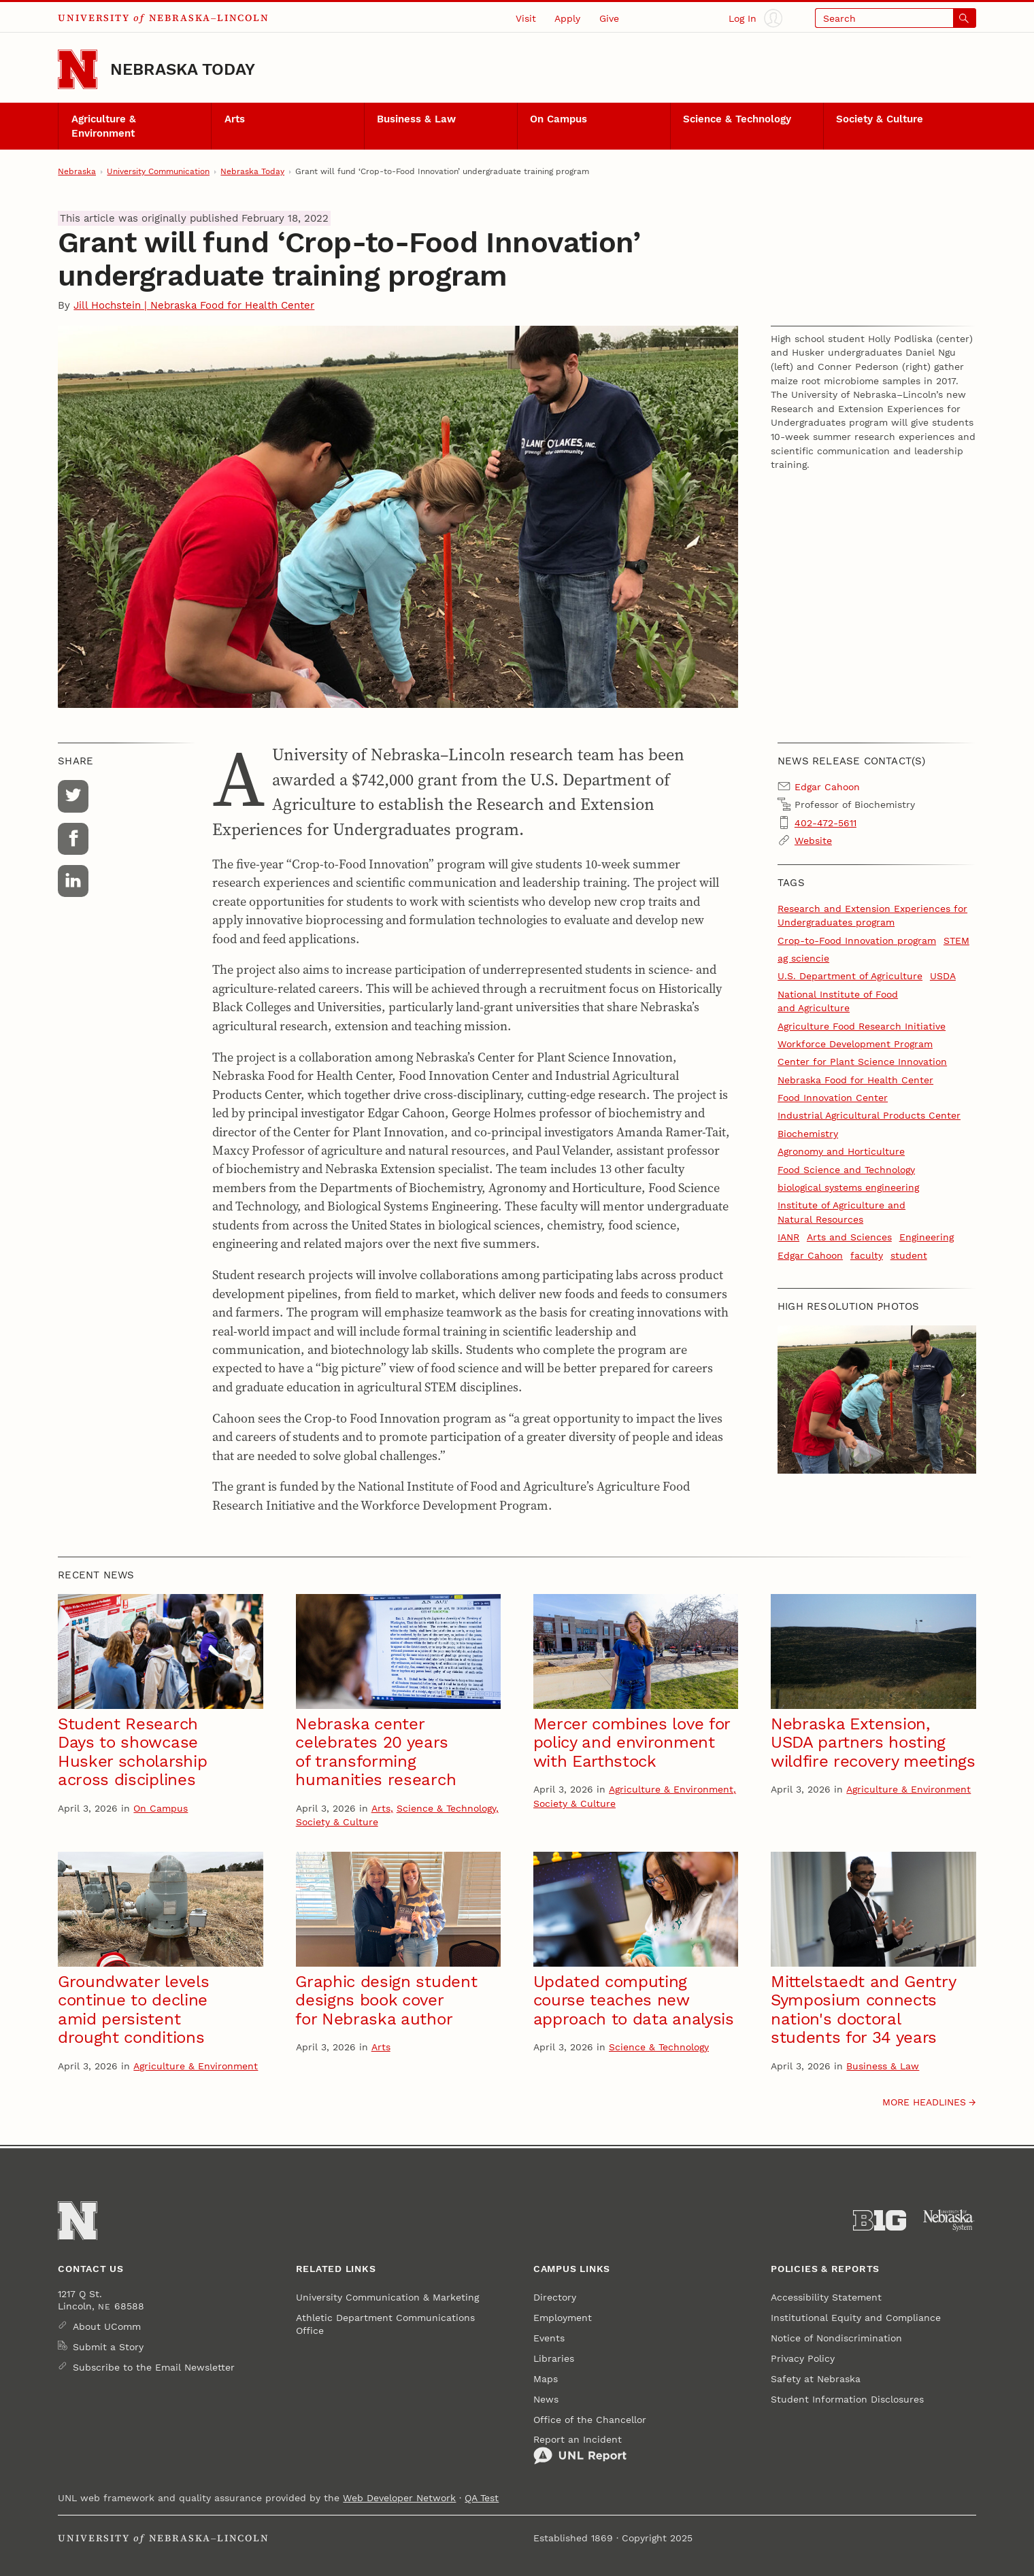 Image resolution: width=1034 pixels, height=2576 pixels. Describe the element at coordinates (836, 2338) in the screenshot. I see `Notice of Nondiscrimination` at that location.